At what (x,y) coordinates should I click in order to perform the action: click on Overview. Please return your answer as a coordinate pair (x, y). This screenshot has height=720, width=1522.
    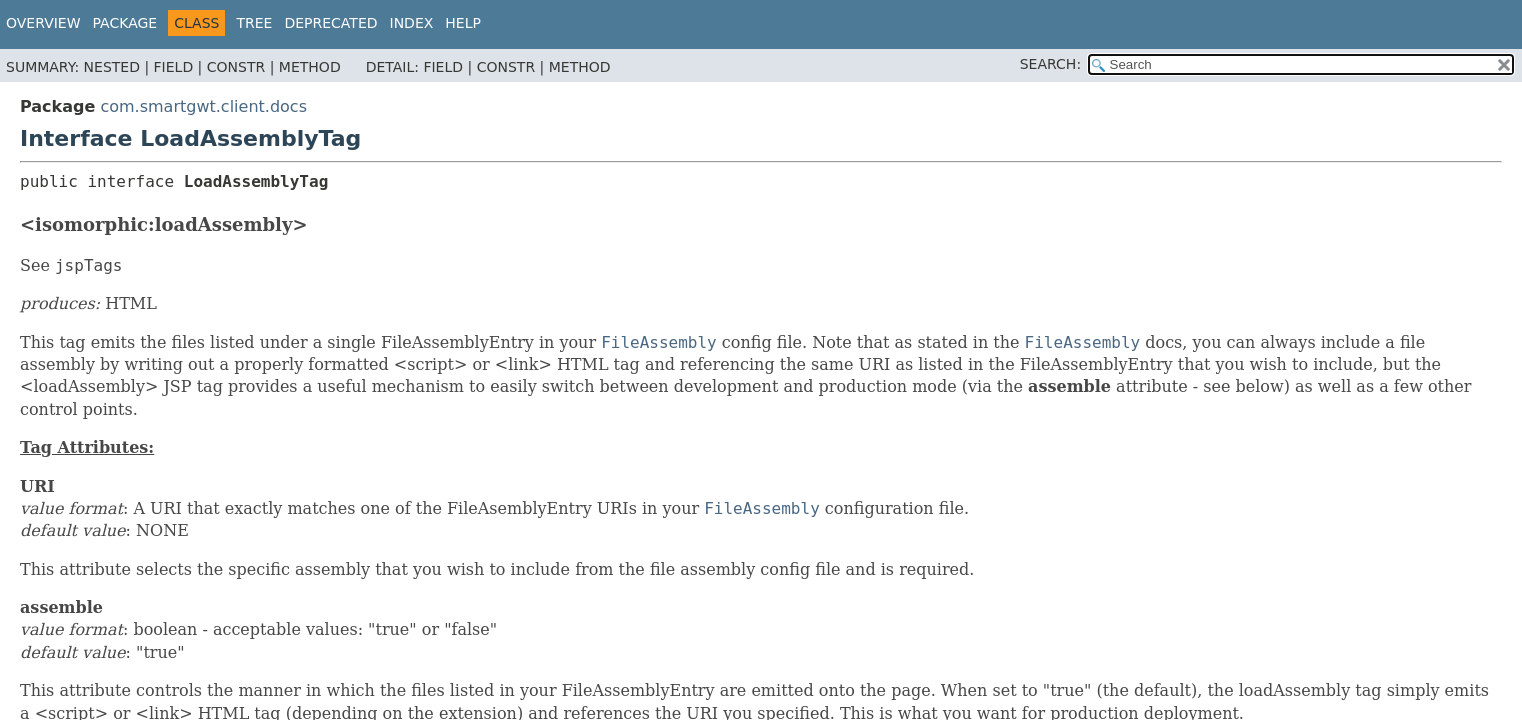
    Looking at the image, I should click on (43, 23).